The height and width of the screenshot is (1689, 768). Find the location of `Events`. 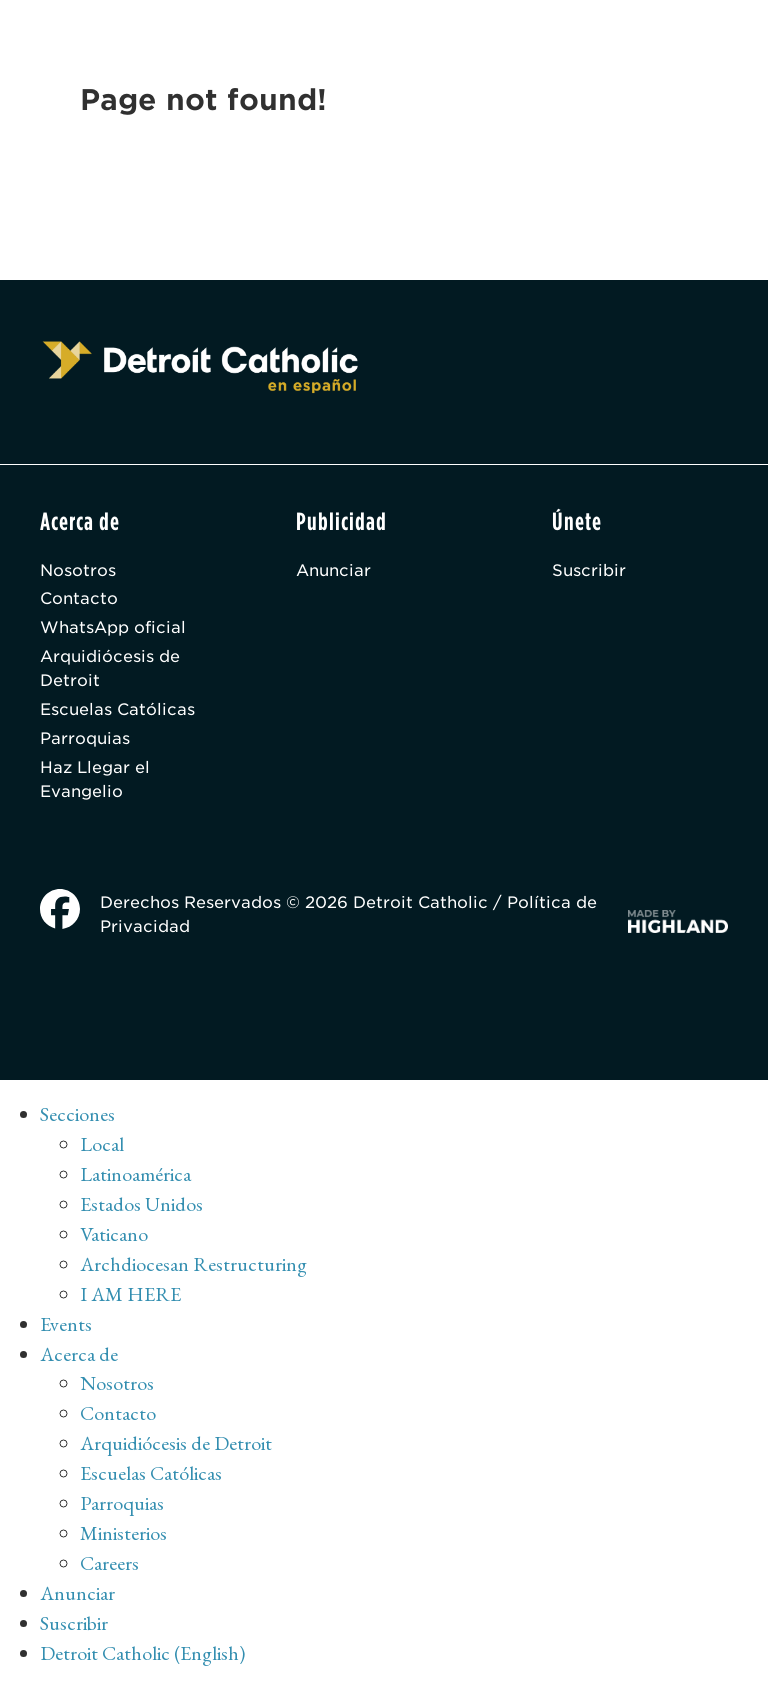

Events is located at coordinates (66, 1324).